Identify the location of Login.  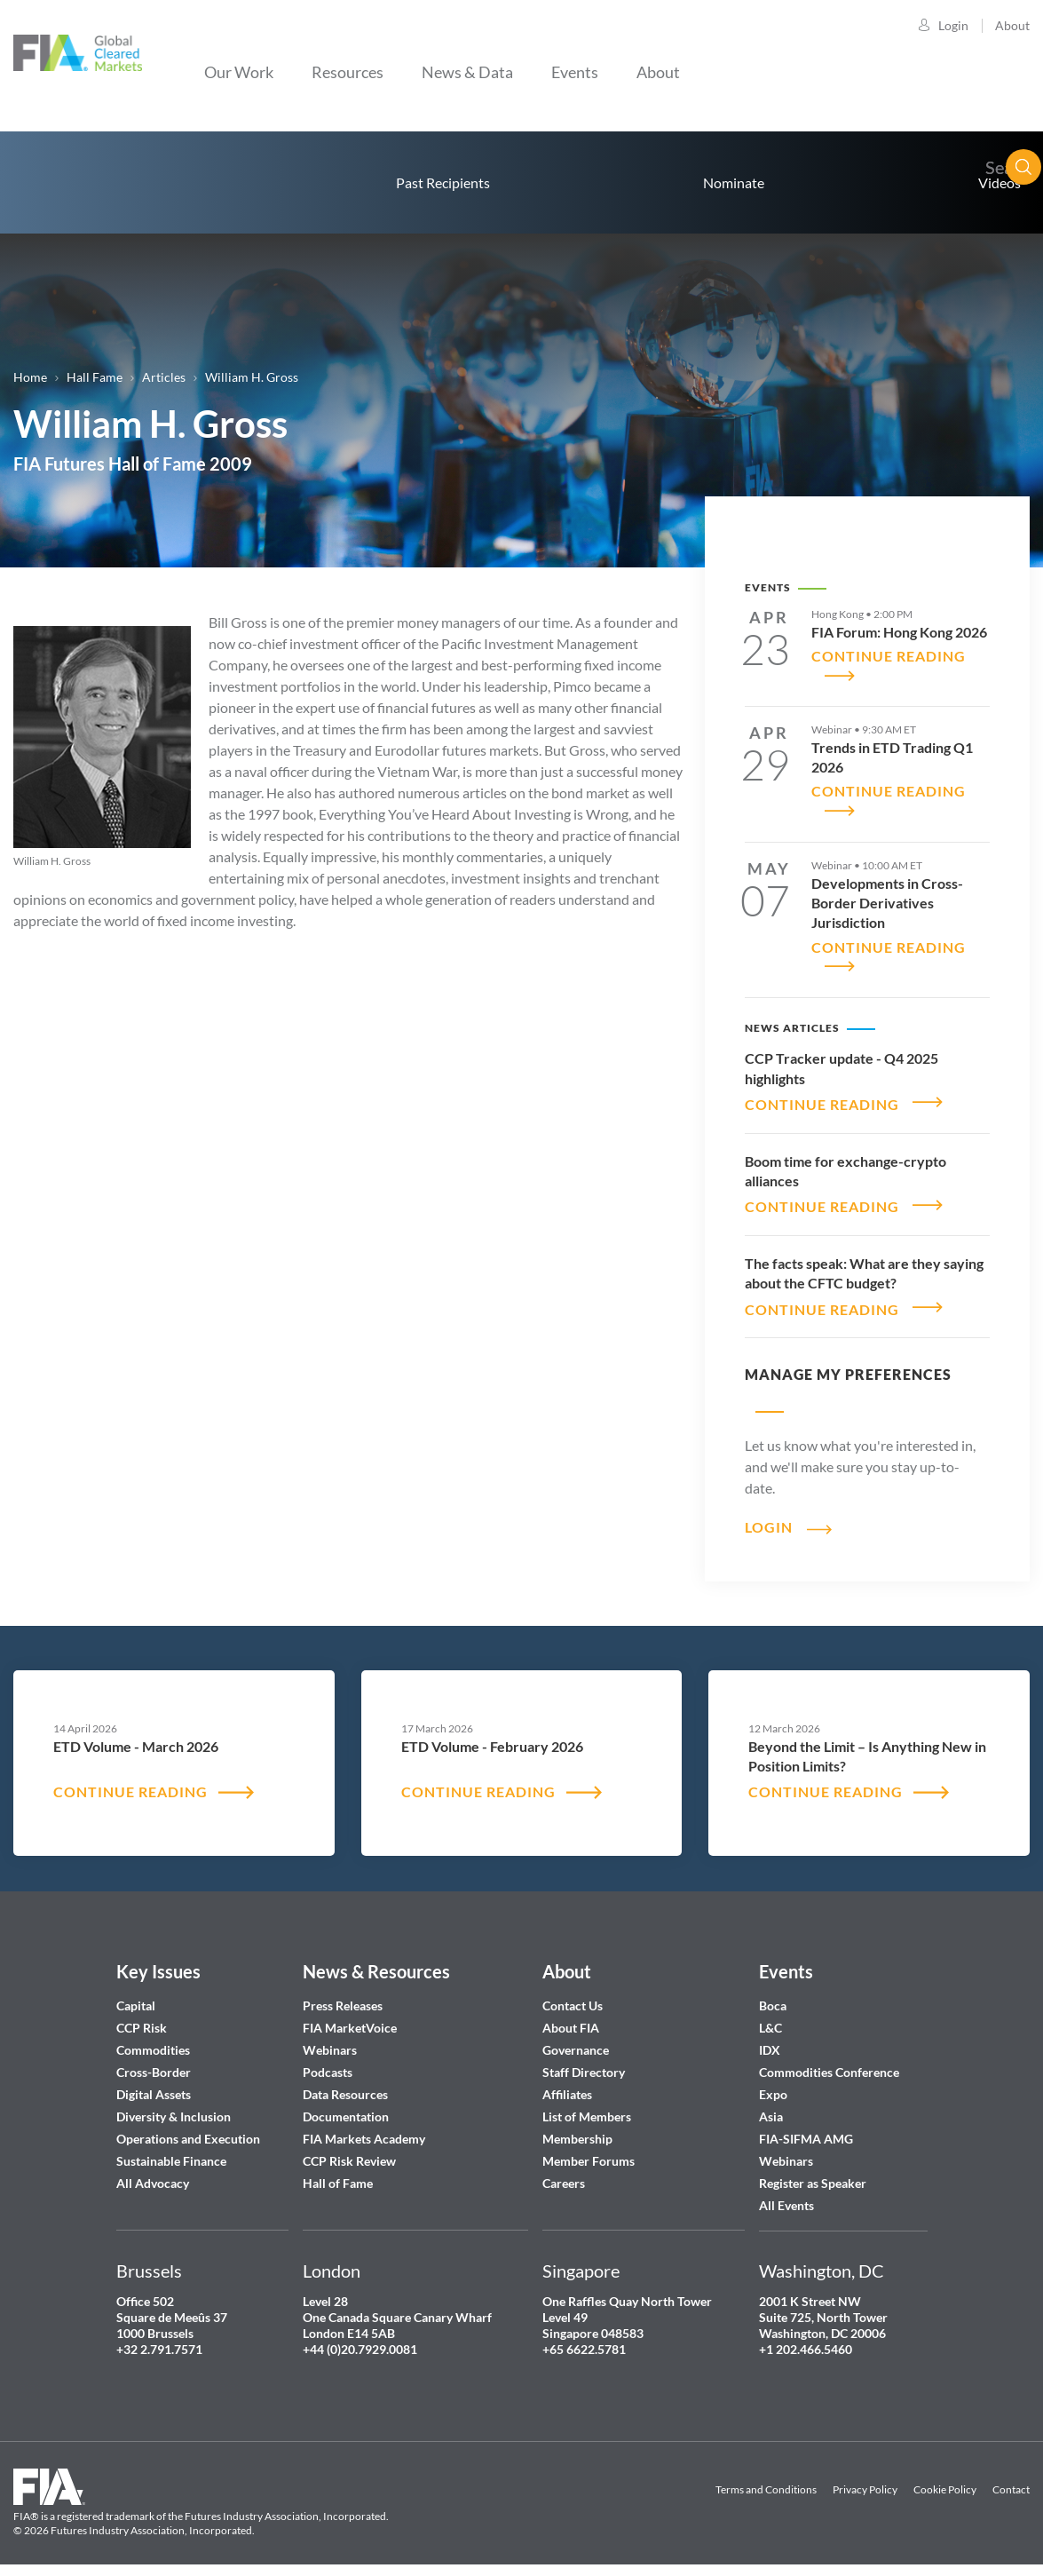
(953, 25).